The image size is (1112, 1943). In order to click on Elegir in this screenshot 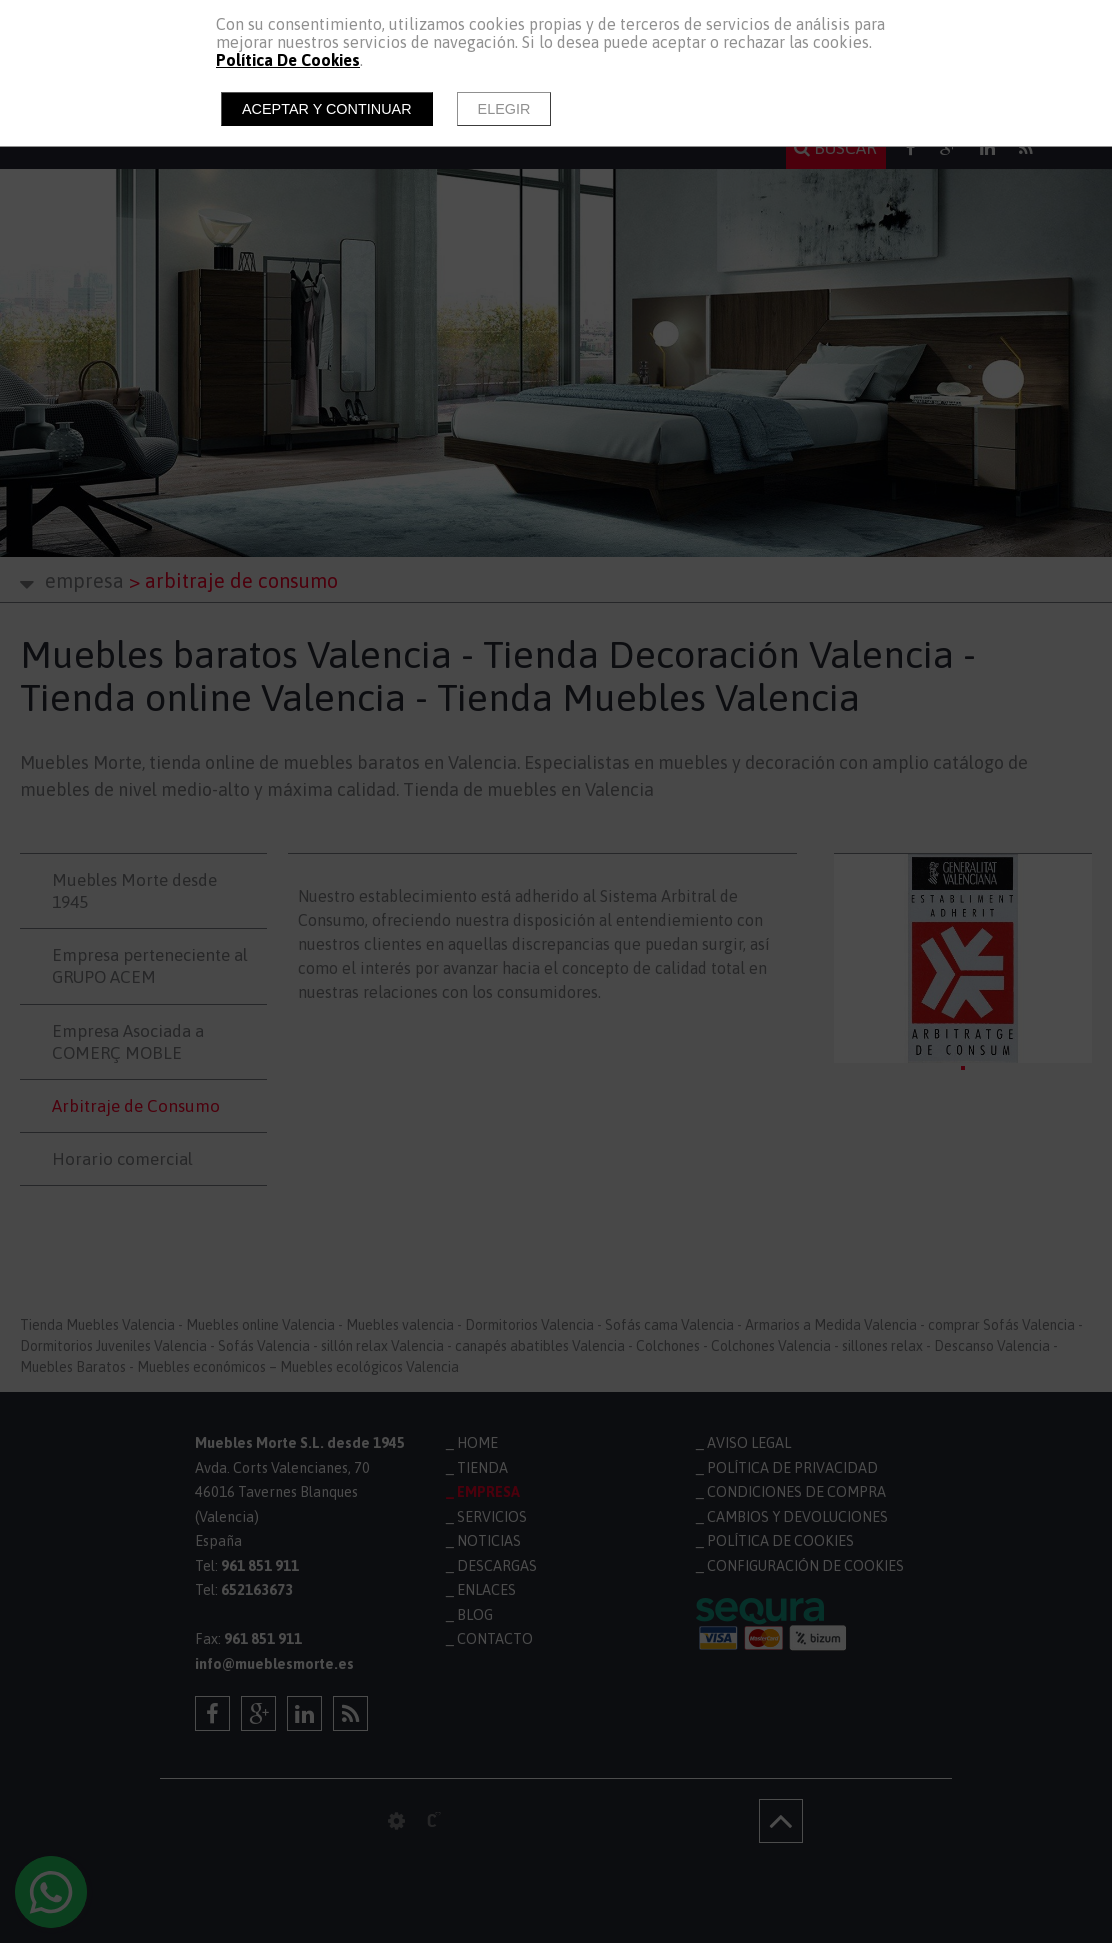, I will do `click(504, 109)`.